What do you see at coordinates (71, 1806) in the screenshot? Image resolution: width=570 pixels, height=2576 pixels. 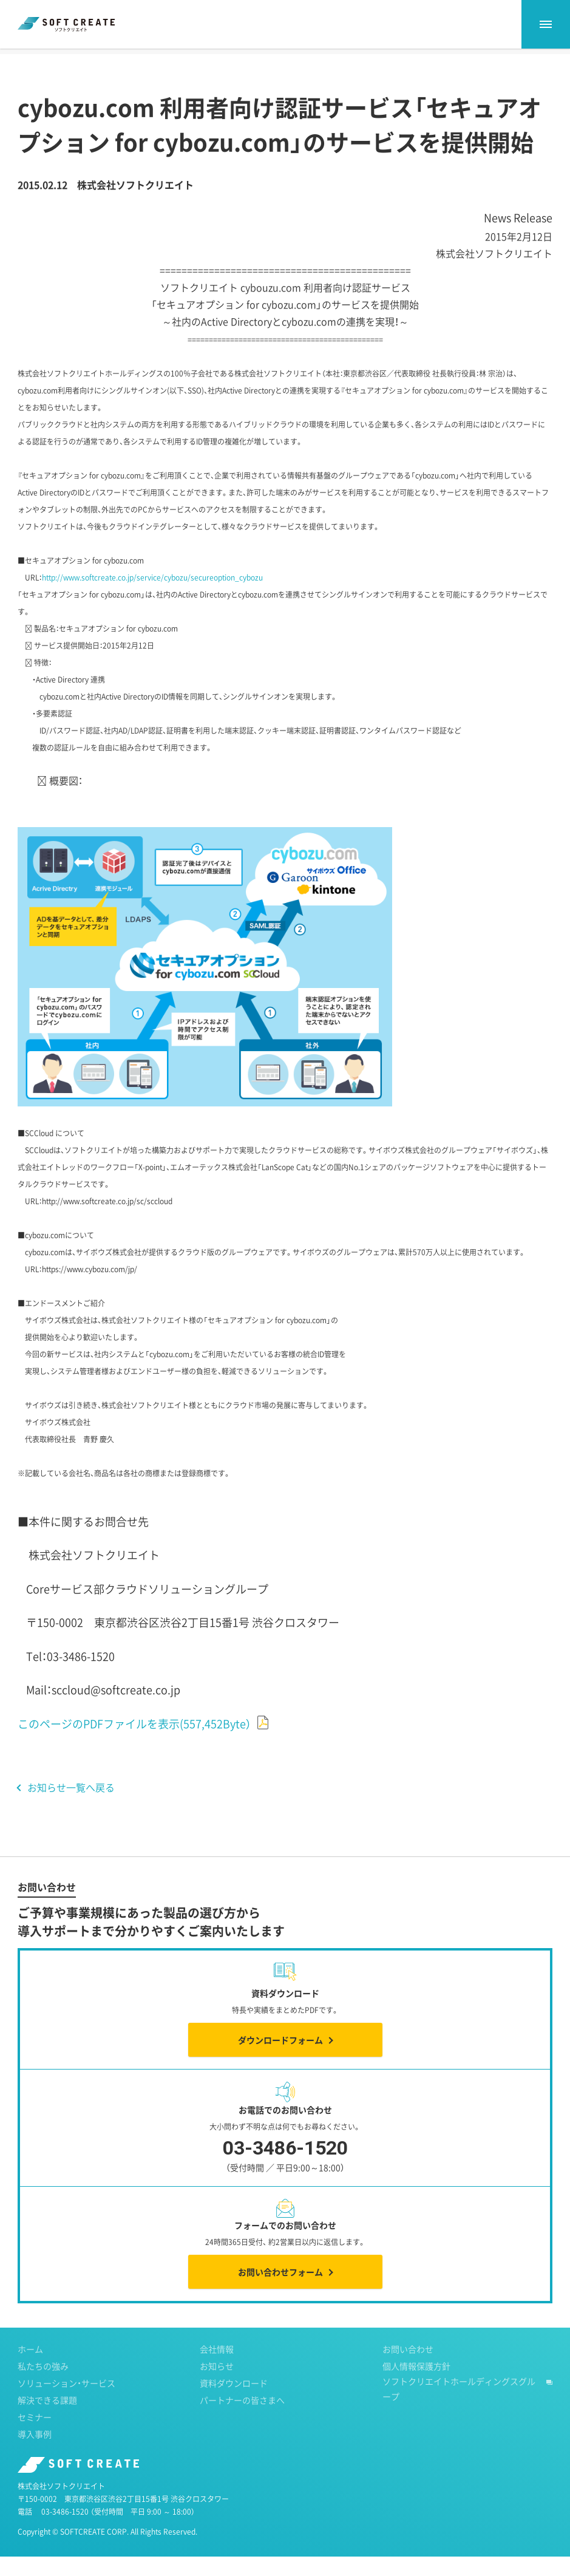 I see `お知らせ一覧へ戻る` at bounding box center [71, 1806].